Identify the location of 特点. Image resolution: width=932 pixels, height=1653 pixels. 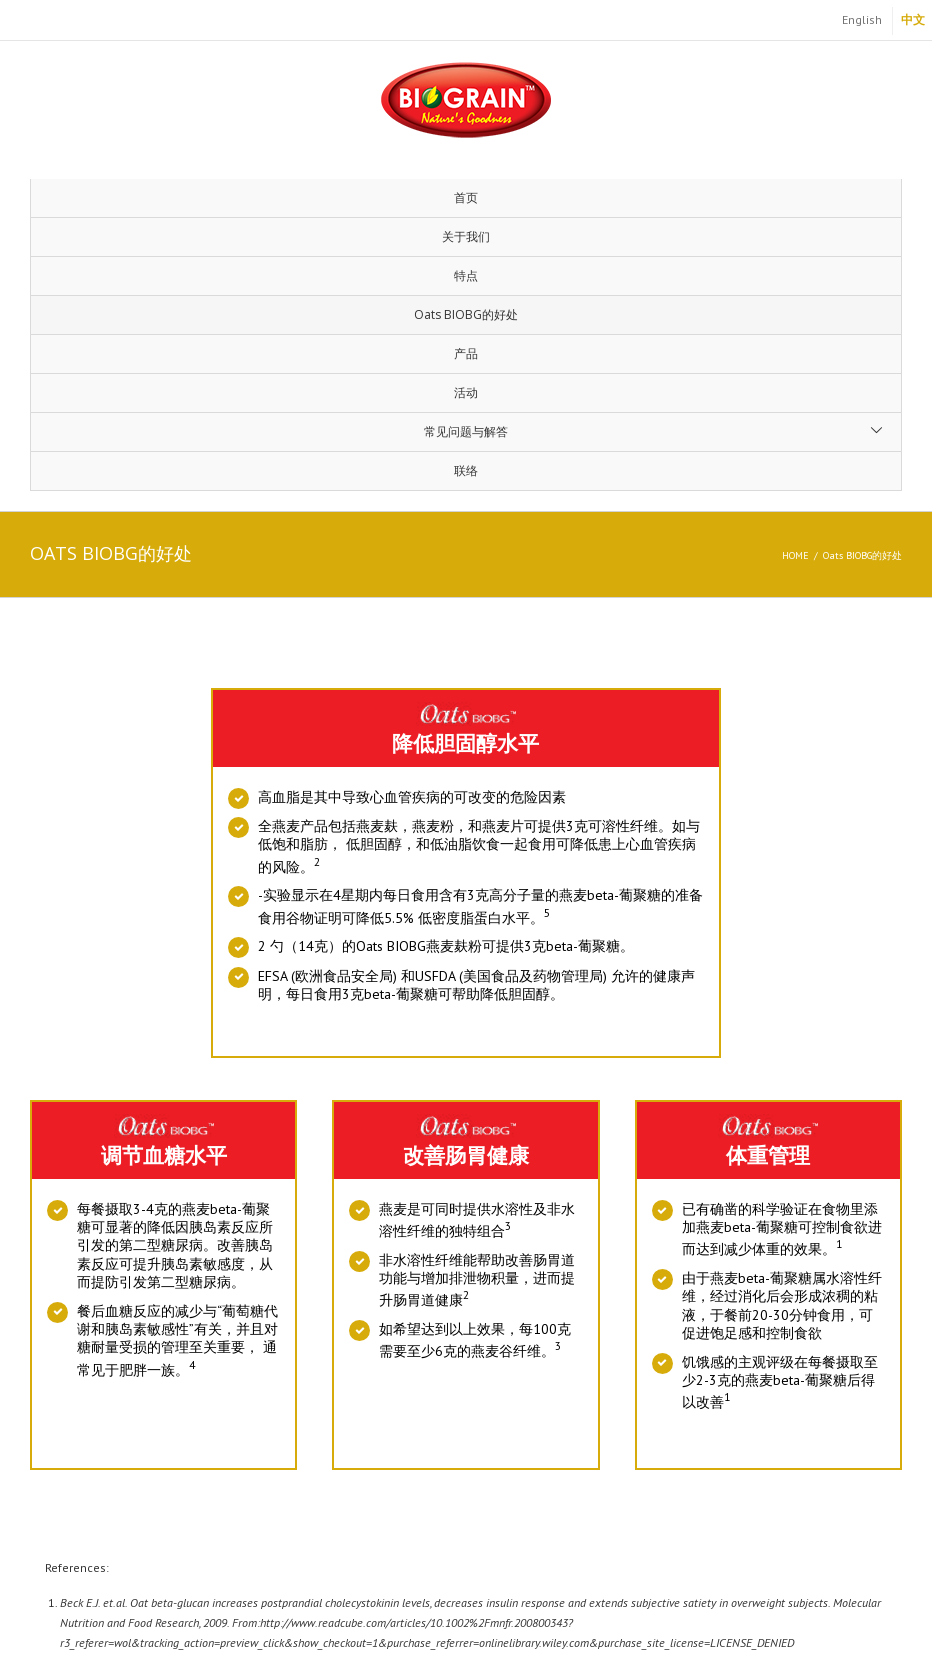
(466, 275).